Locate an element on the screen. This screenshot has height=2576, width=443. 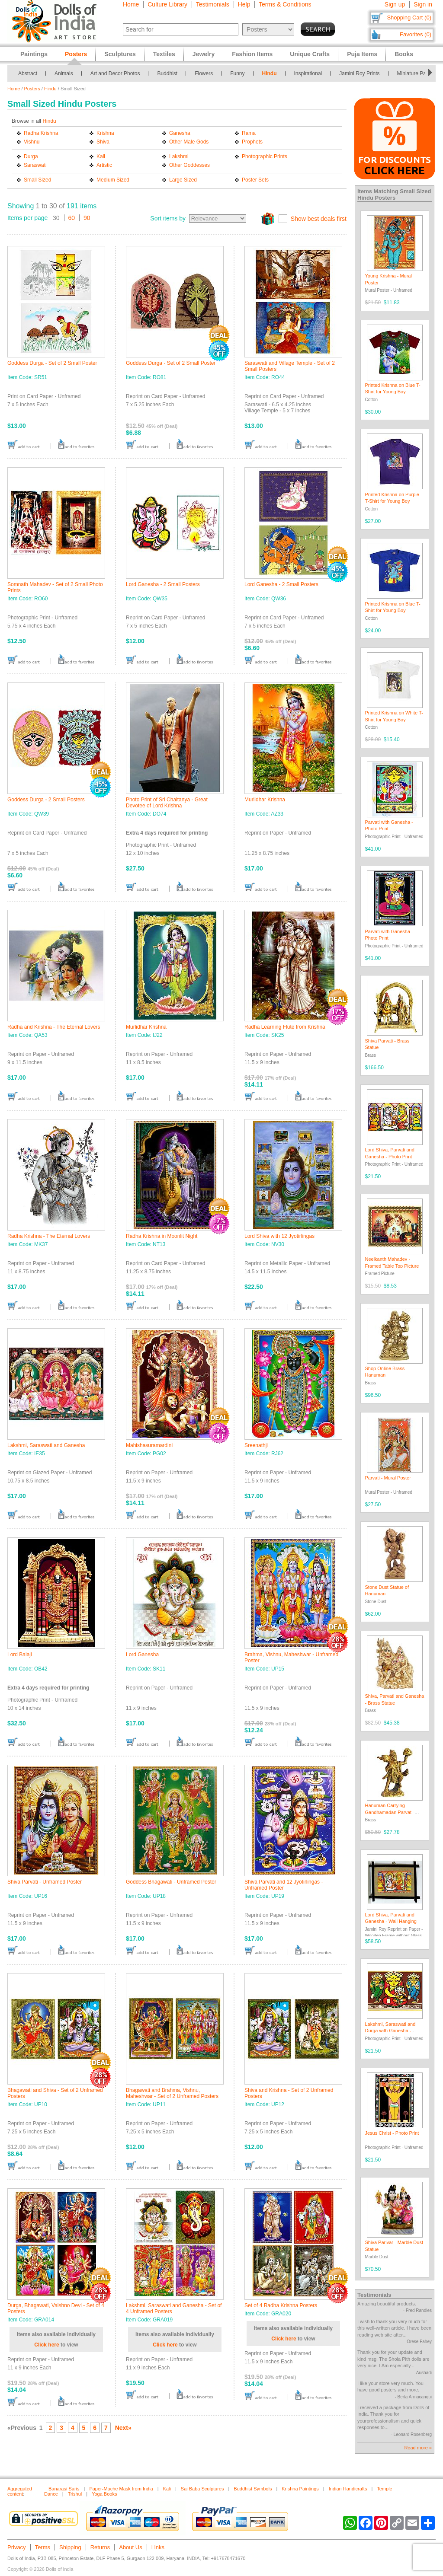
Ganesha is located at coordinates (179, 133).